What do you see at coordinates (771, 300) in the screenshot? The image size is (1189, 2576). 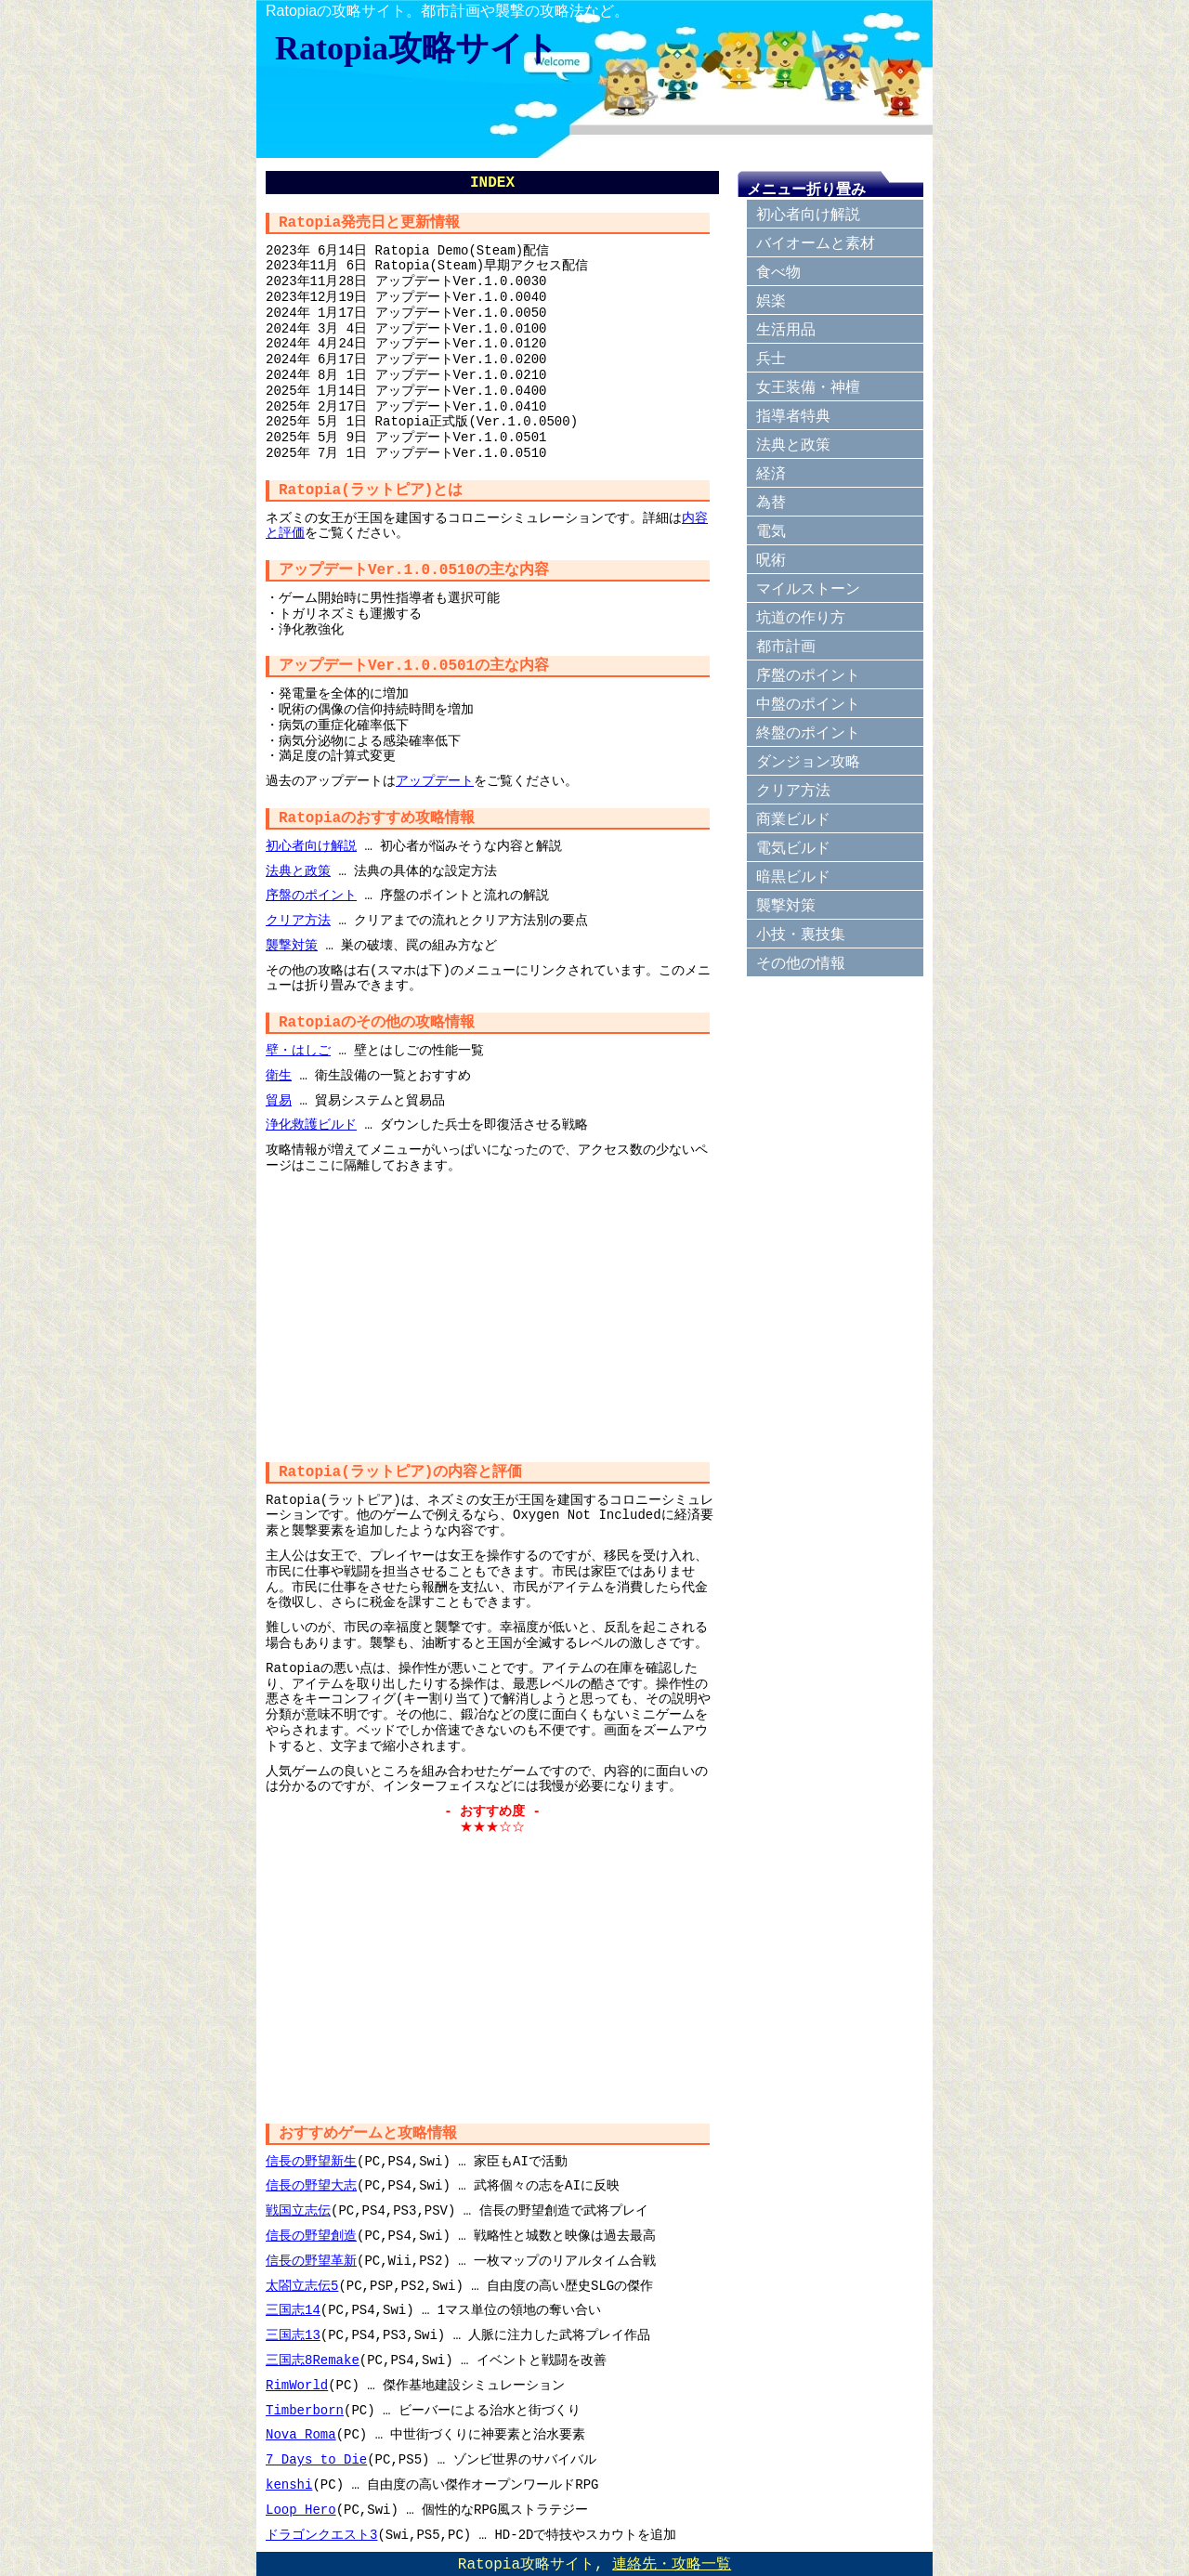 I see `娯楽` at bounding box center [771, 300].